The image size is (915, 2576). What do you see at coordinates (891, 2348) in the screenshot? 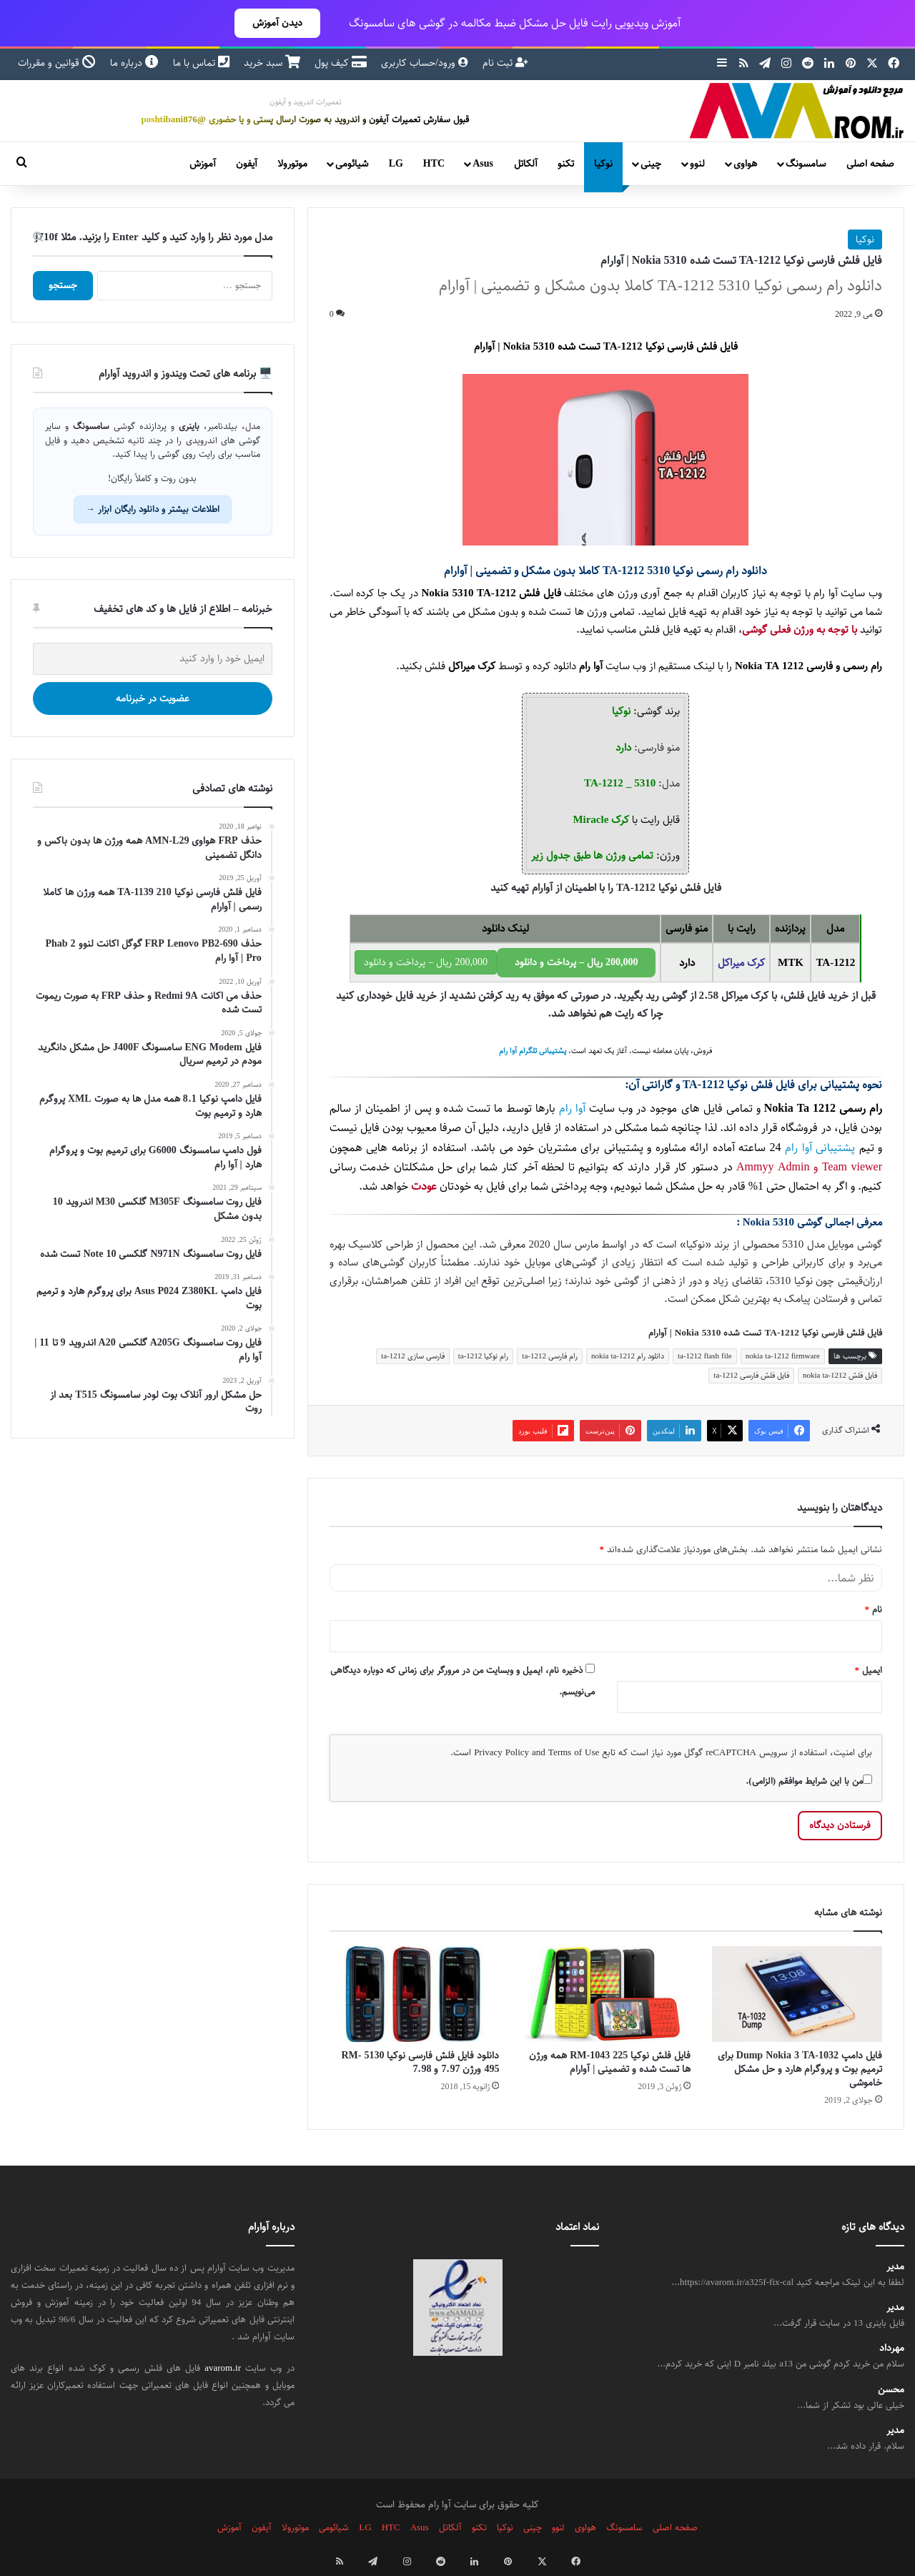
I see `مهرداد` at bounding box center [891, 2348].